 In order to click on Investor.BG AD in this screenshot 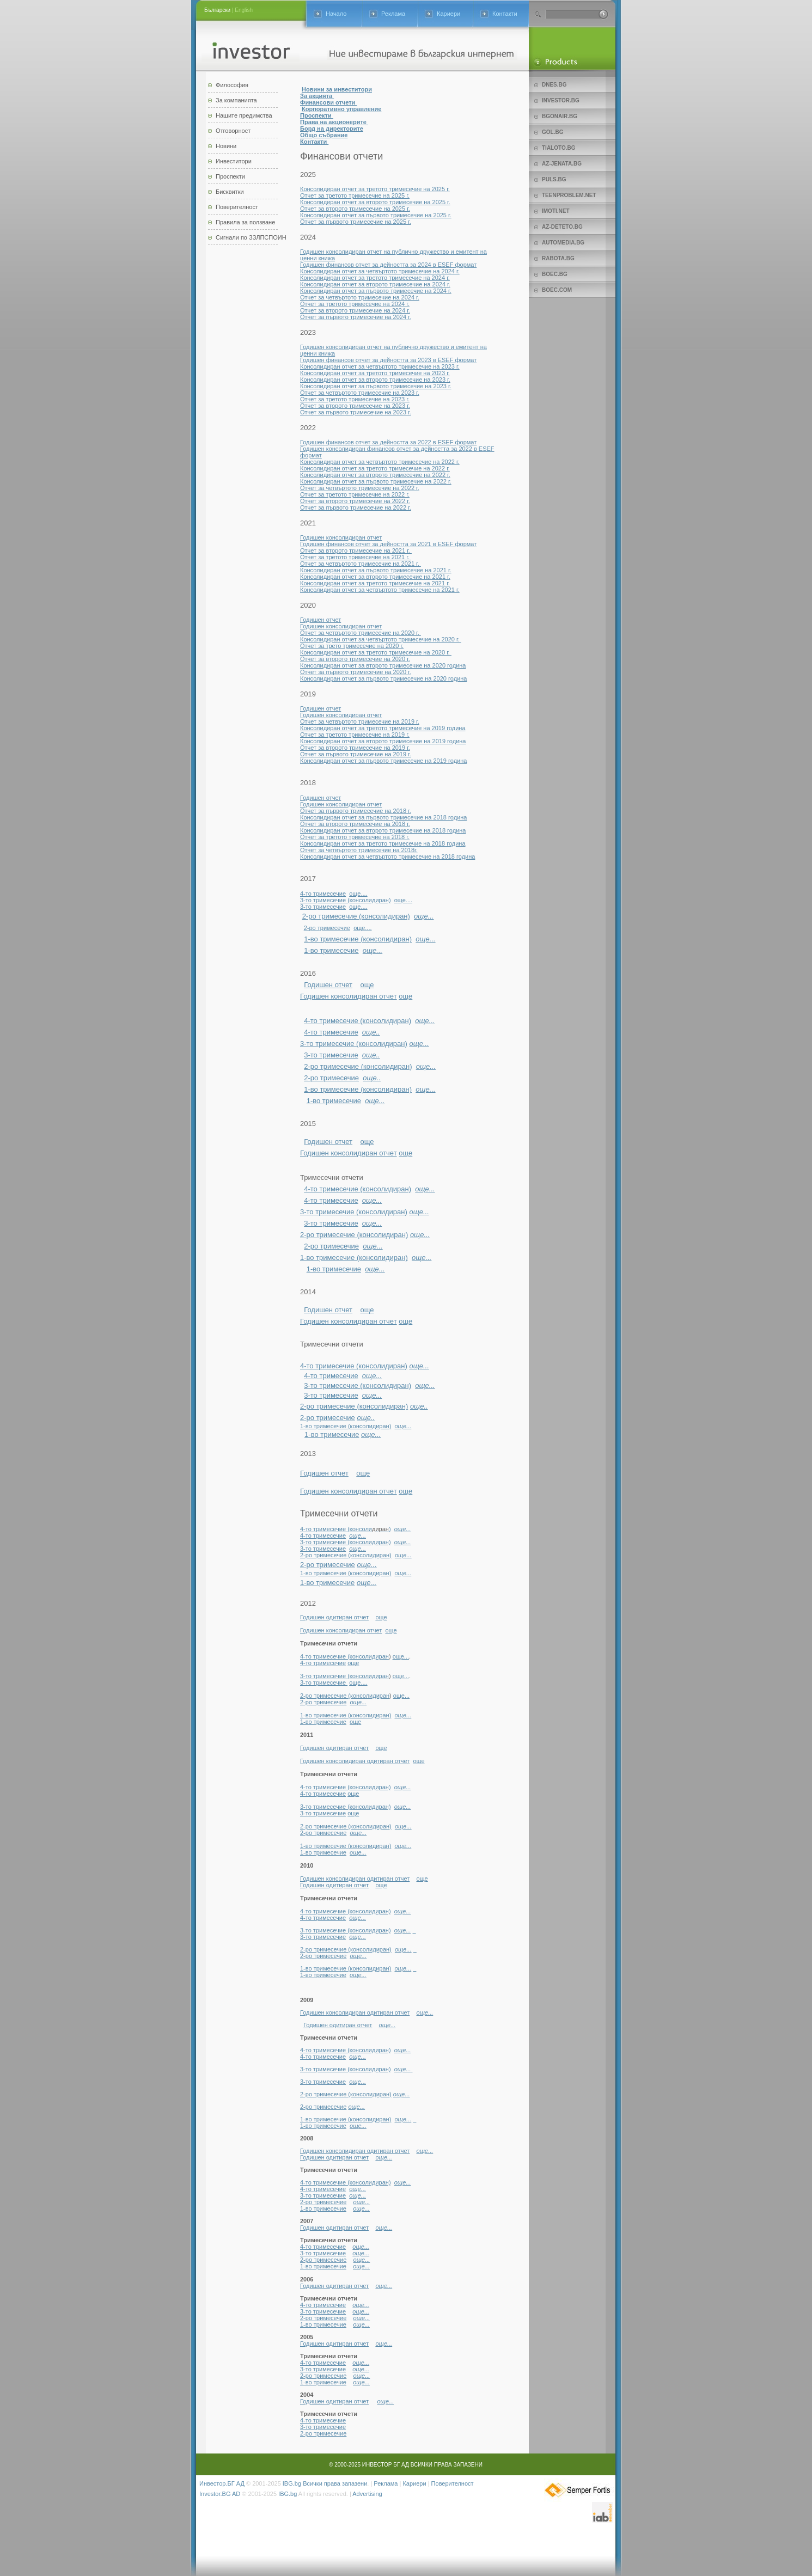, I will do `click(219, 2494)`.